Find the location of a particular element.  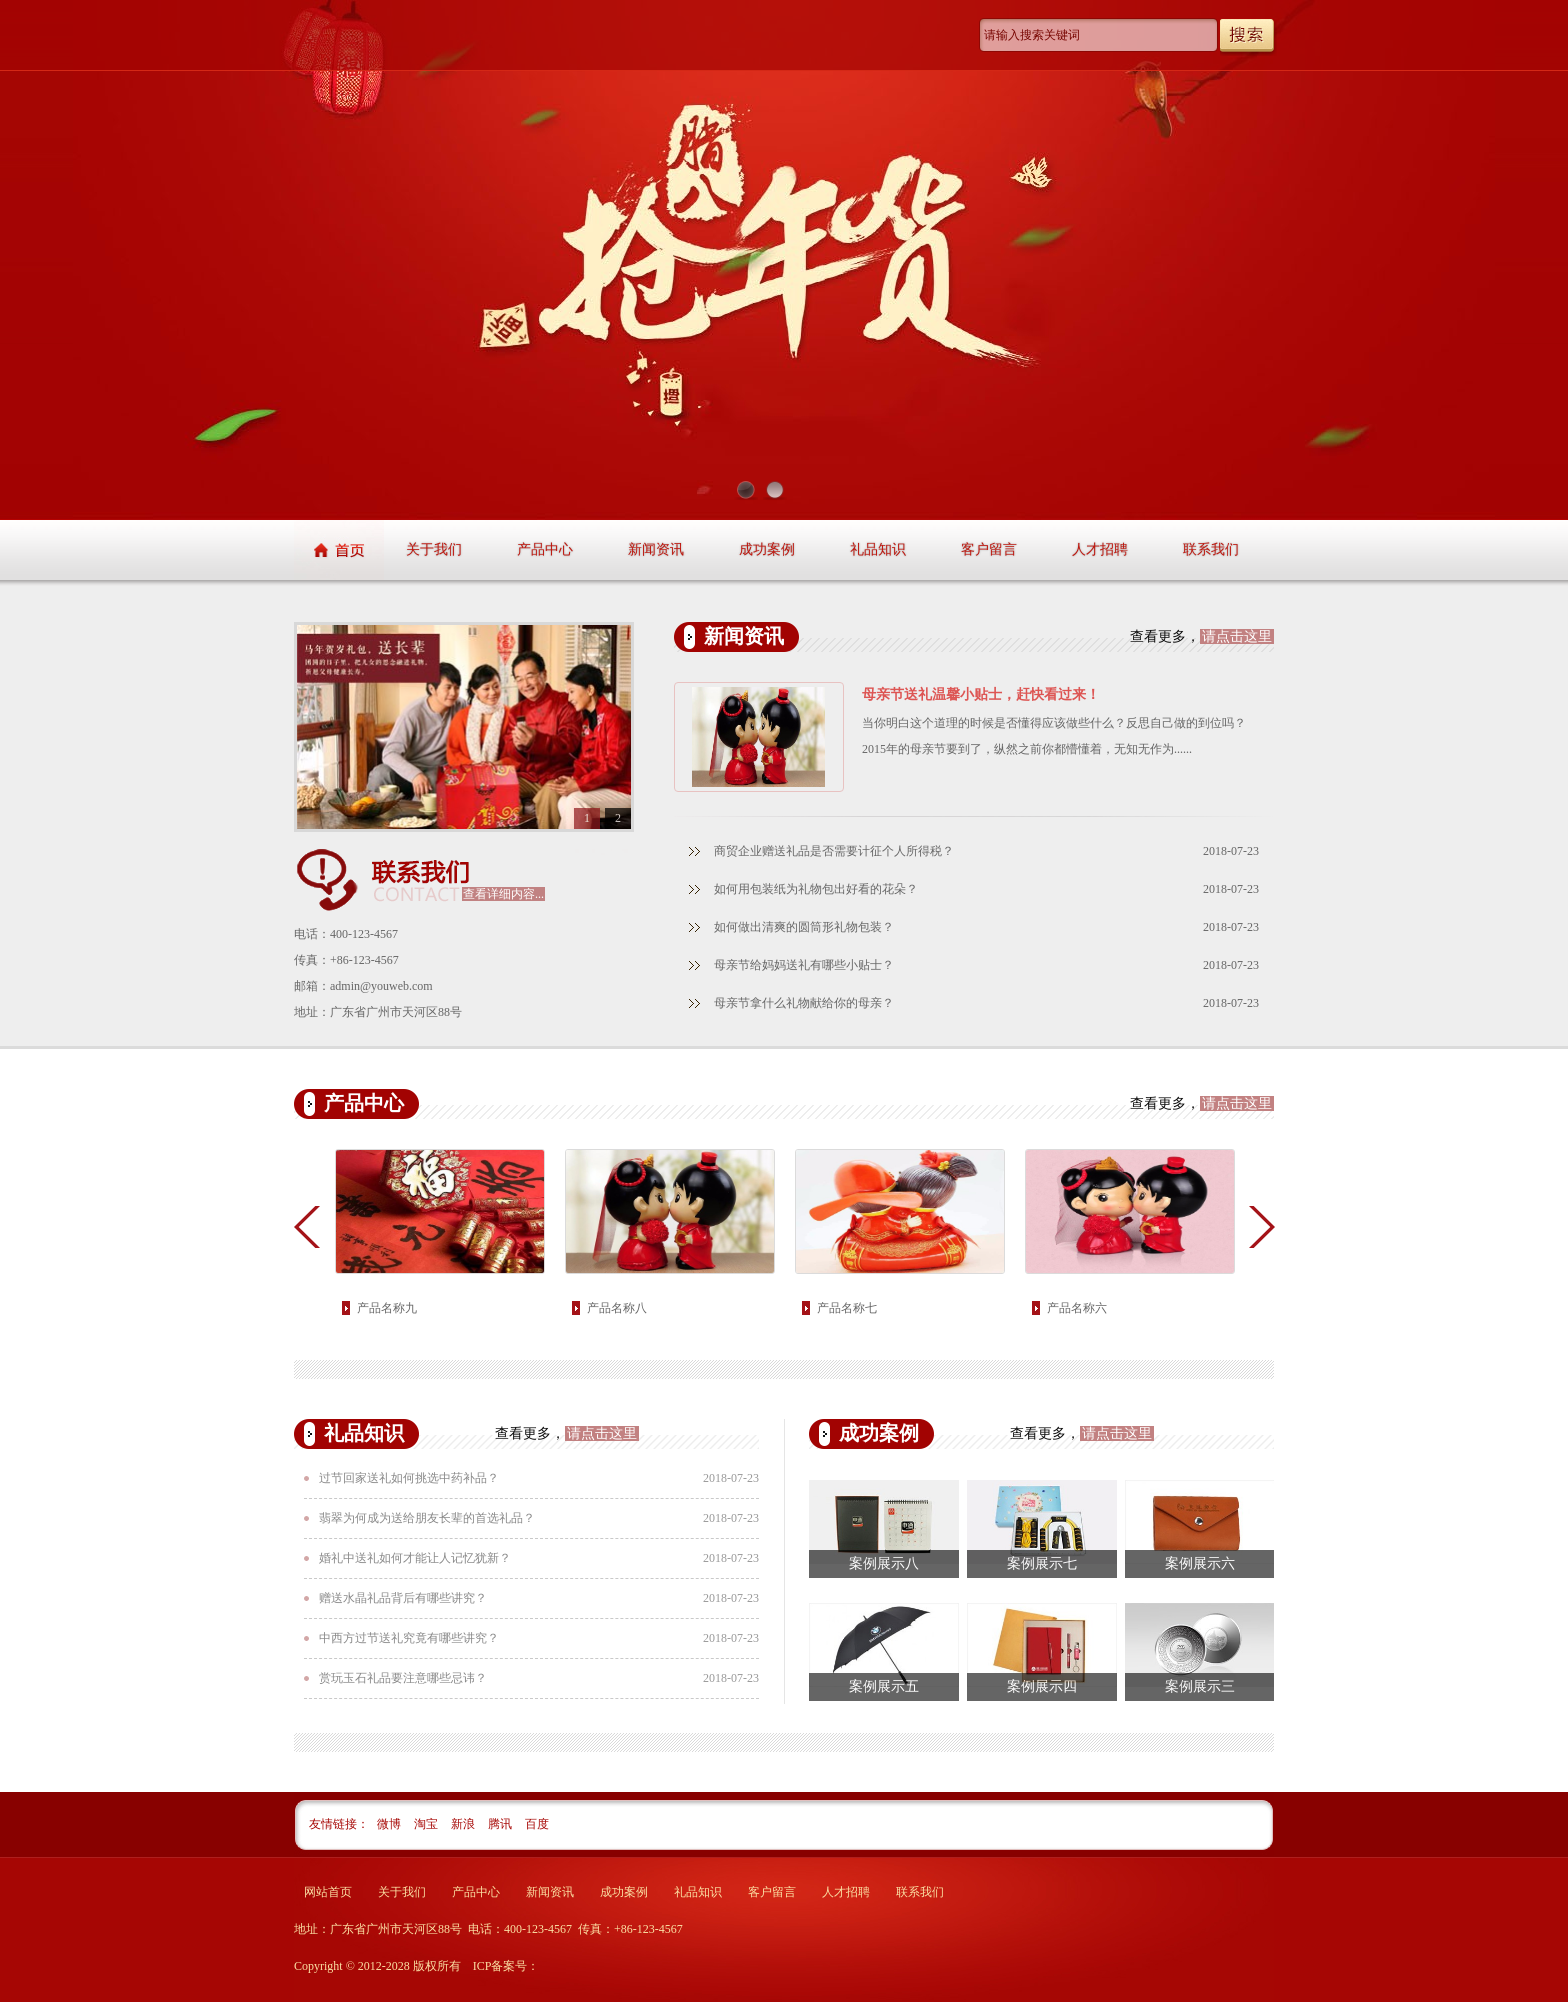

案例展示六 is located at coordinates (1200, 1563).